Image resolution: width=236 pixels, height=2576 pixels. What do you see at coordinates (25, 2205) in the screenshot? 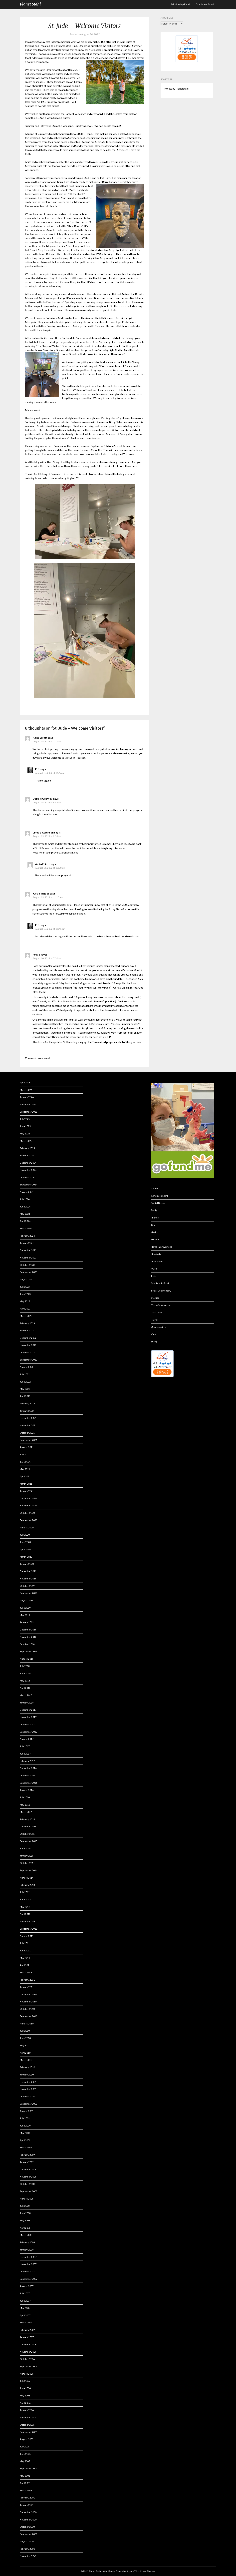
I see `July 2008` at bounding box center [25, 2205].